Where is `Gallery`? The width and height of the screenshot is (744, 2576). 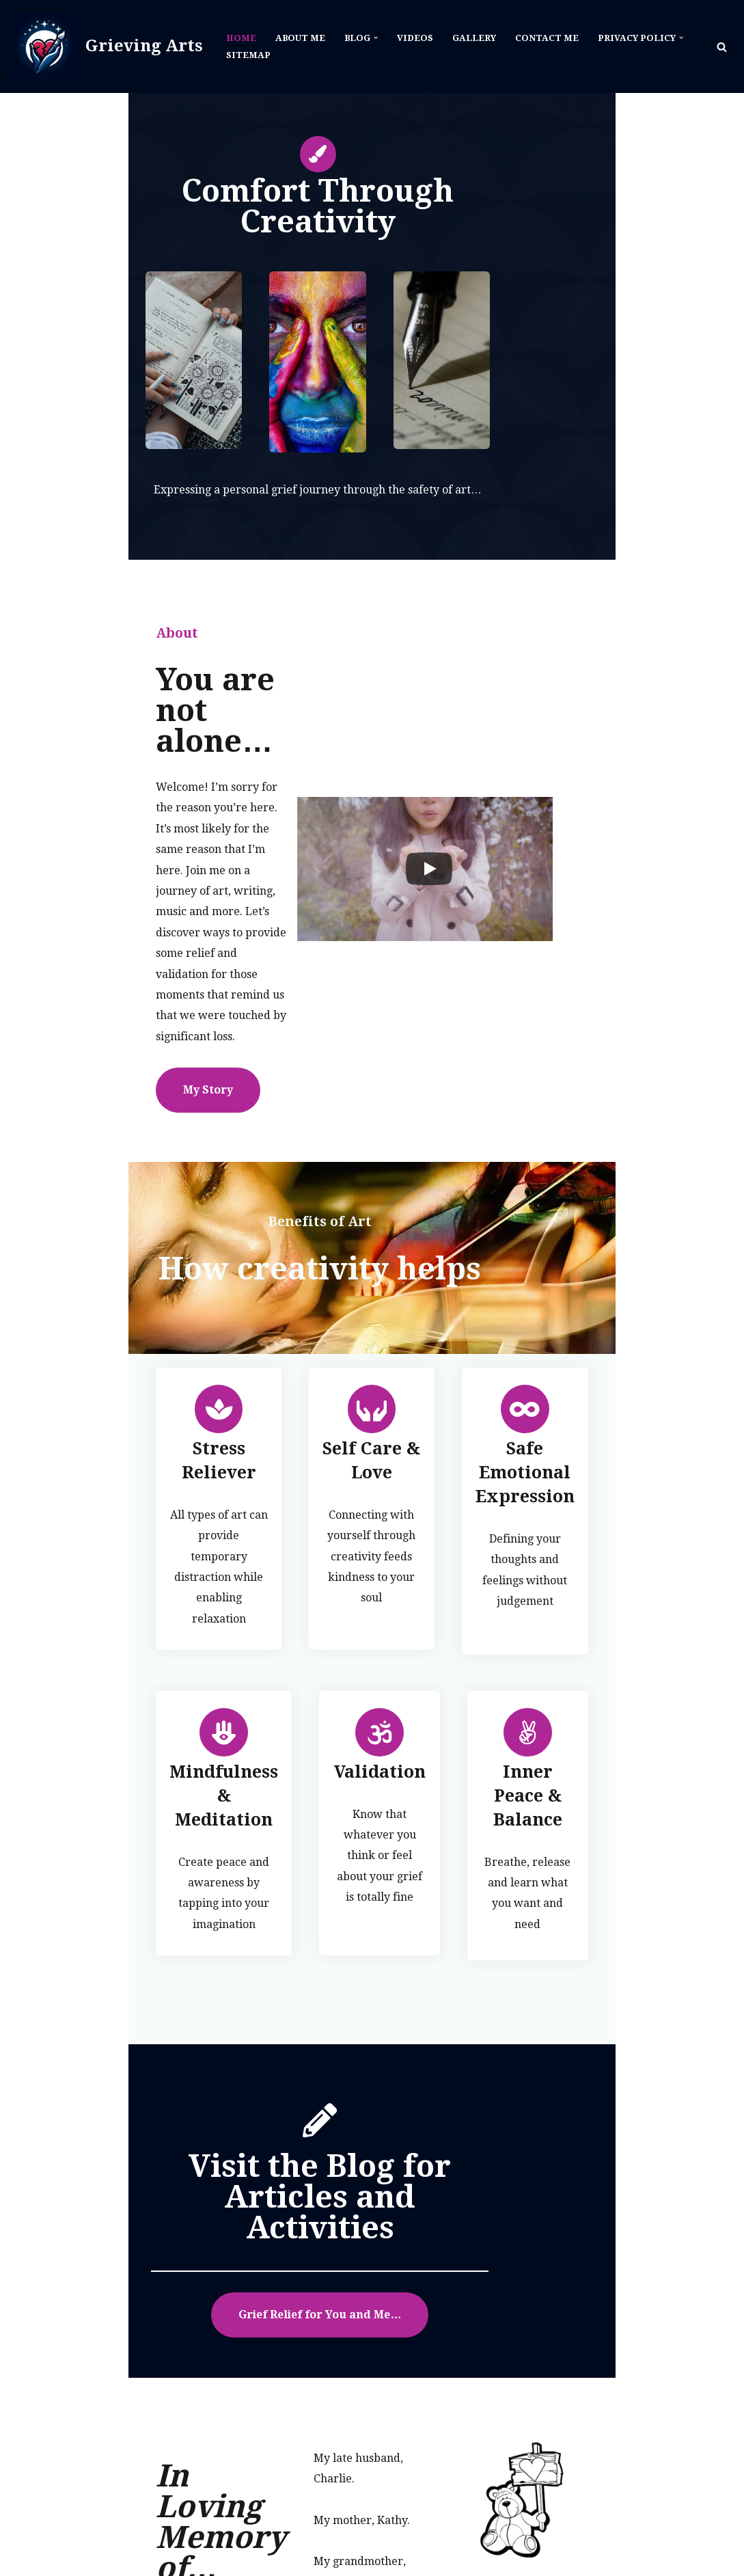
Gallery is located at coordinates (477, 38).